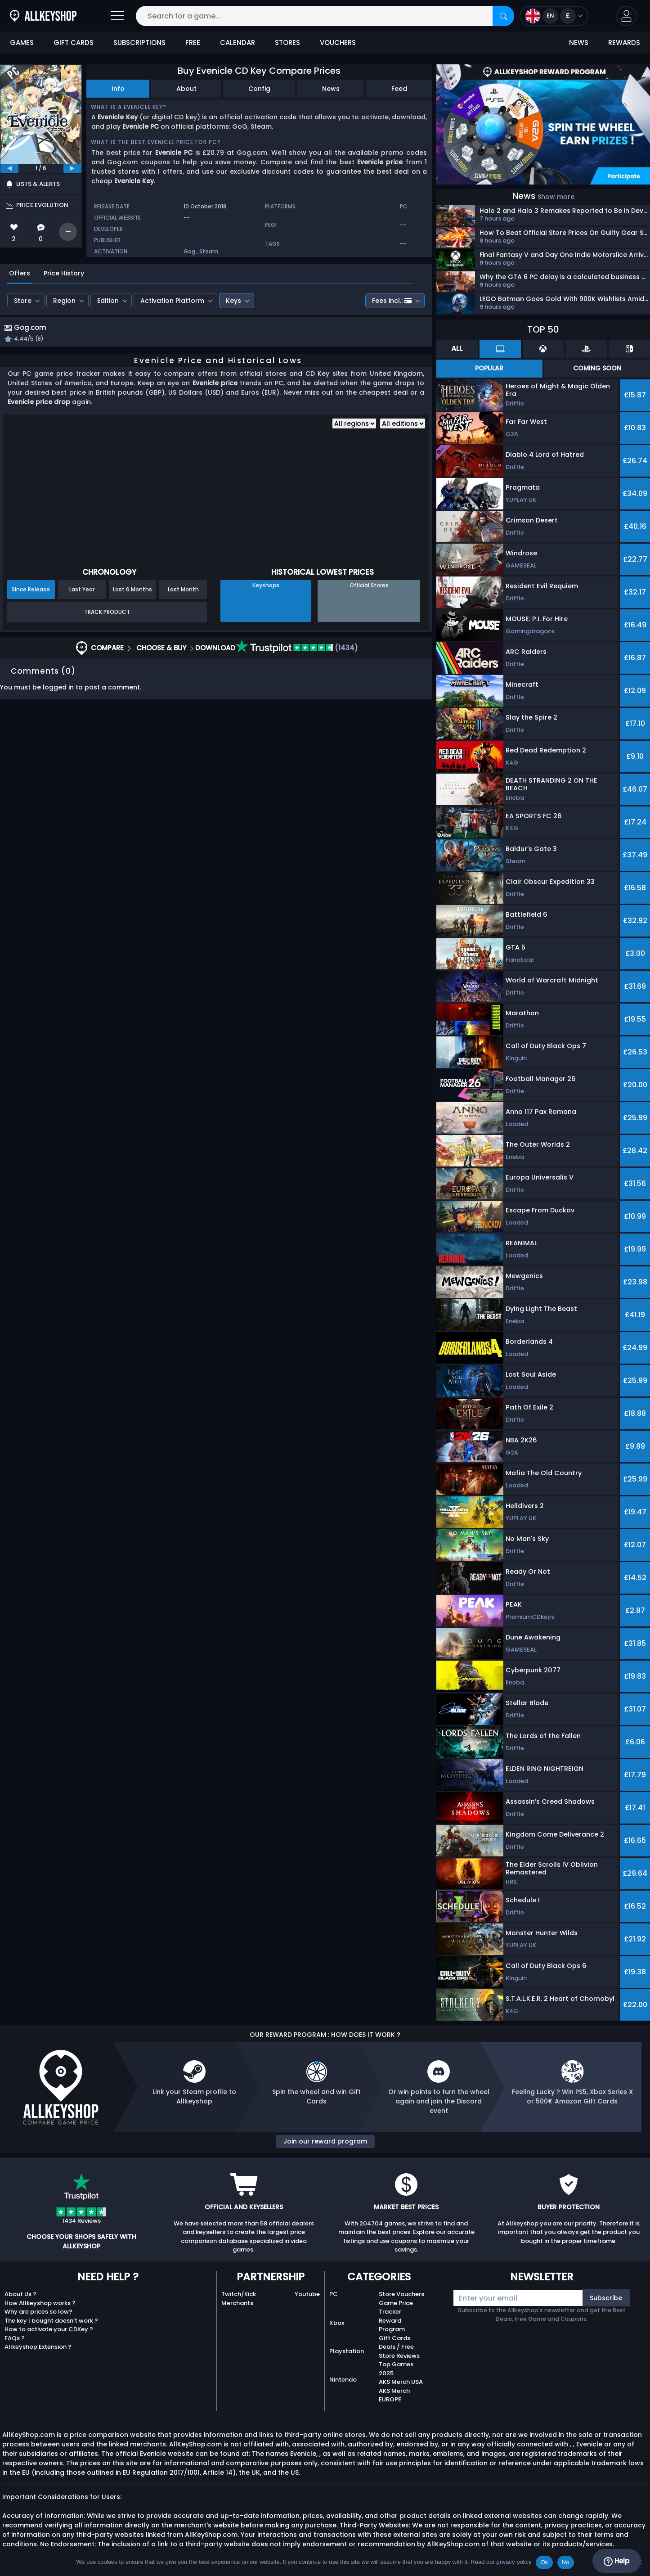 The image size is (650, 2576). Describe the element at coordinates (81, 590) in the screenshot. I see `Last Year` at that location.